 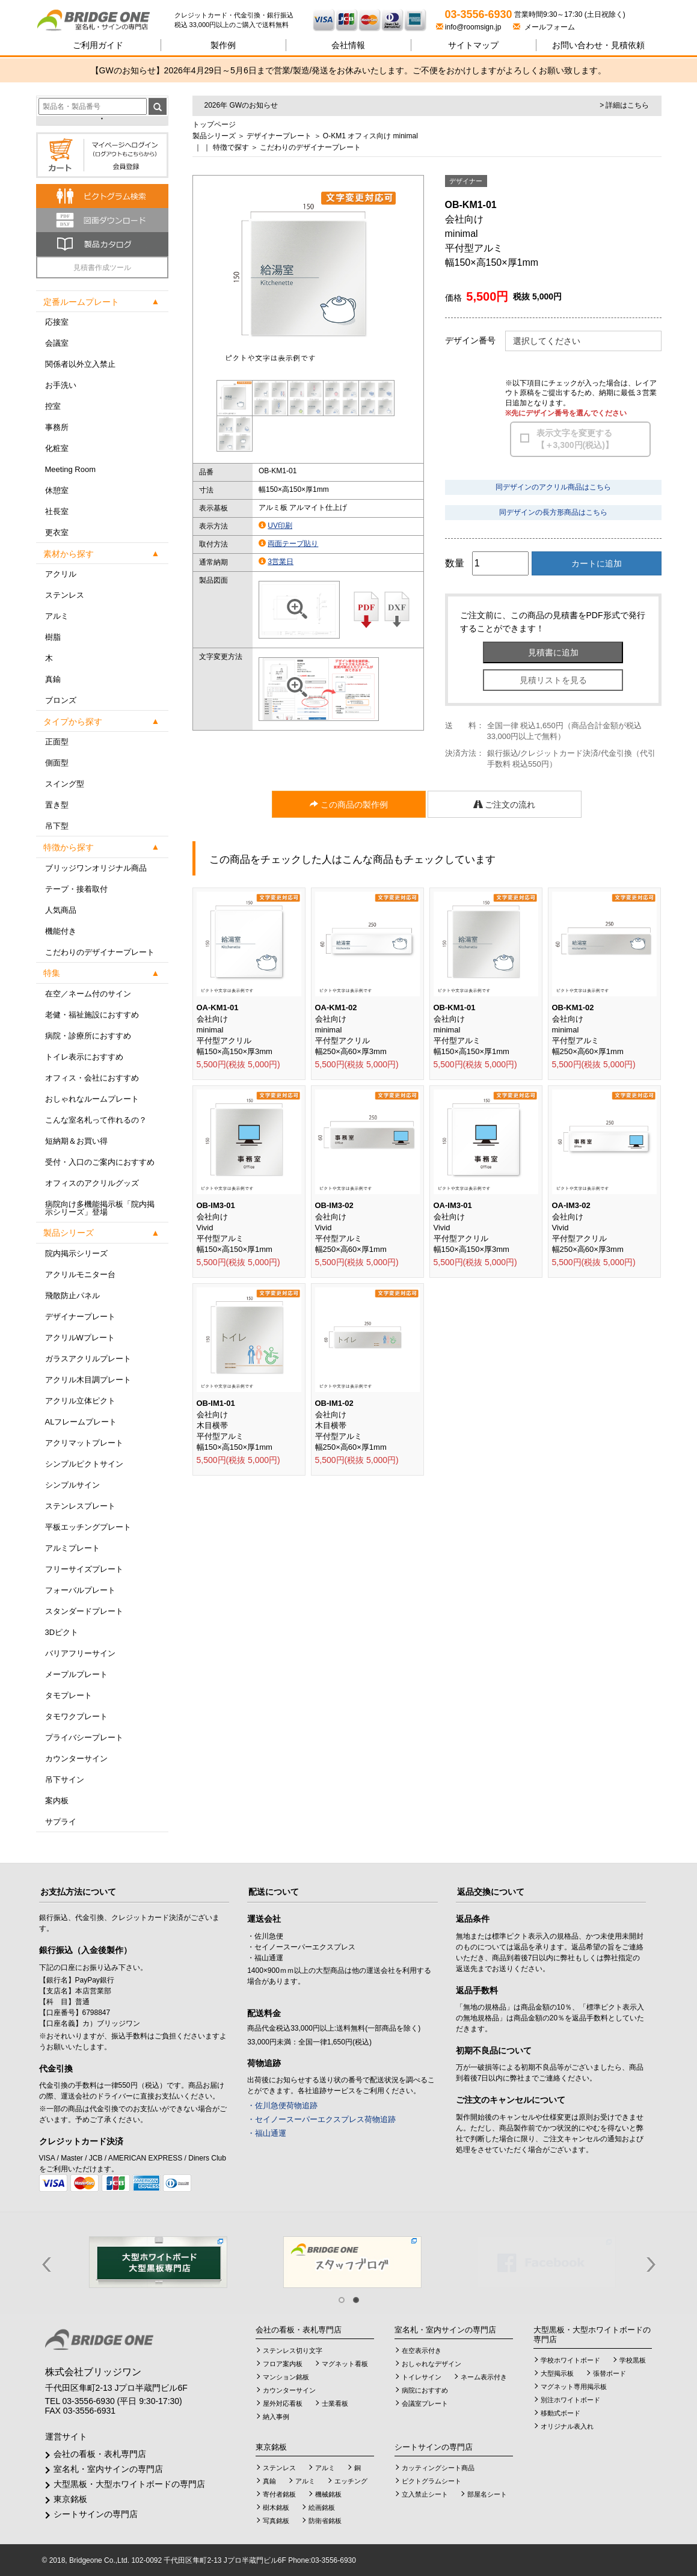 I want to click on 病院・診療所におすすめ, so click(x=88, y=1035).